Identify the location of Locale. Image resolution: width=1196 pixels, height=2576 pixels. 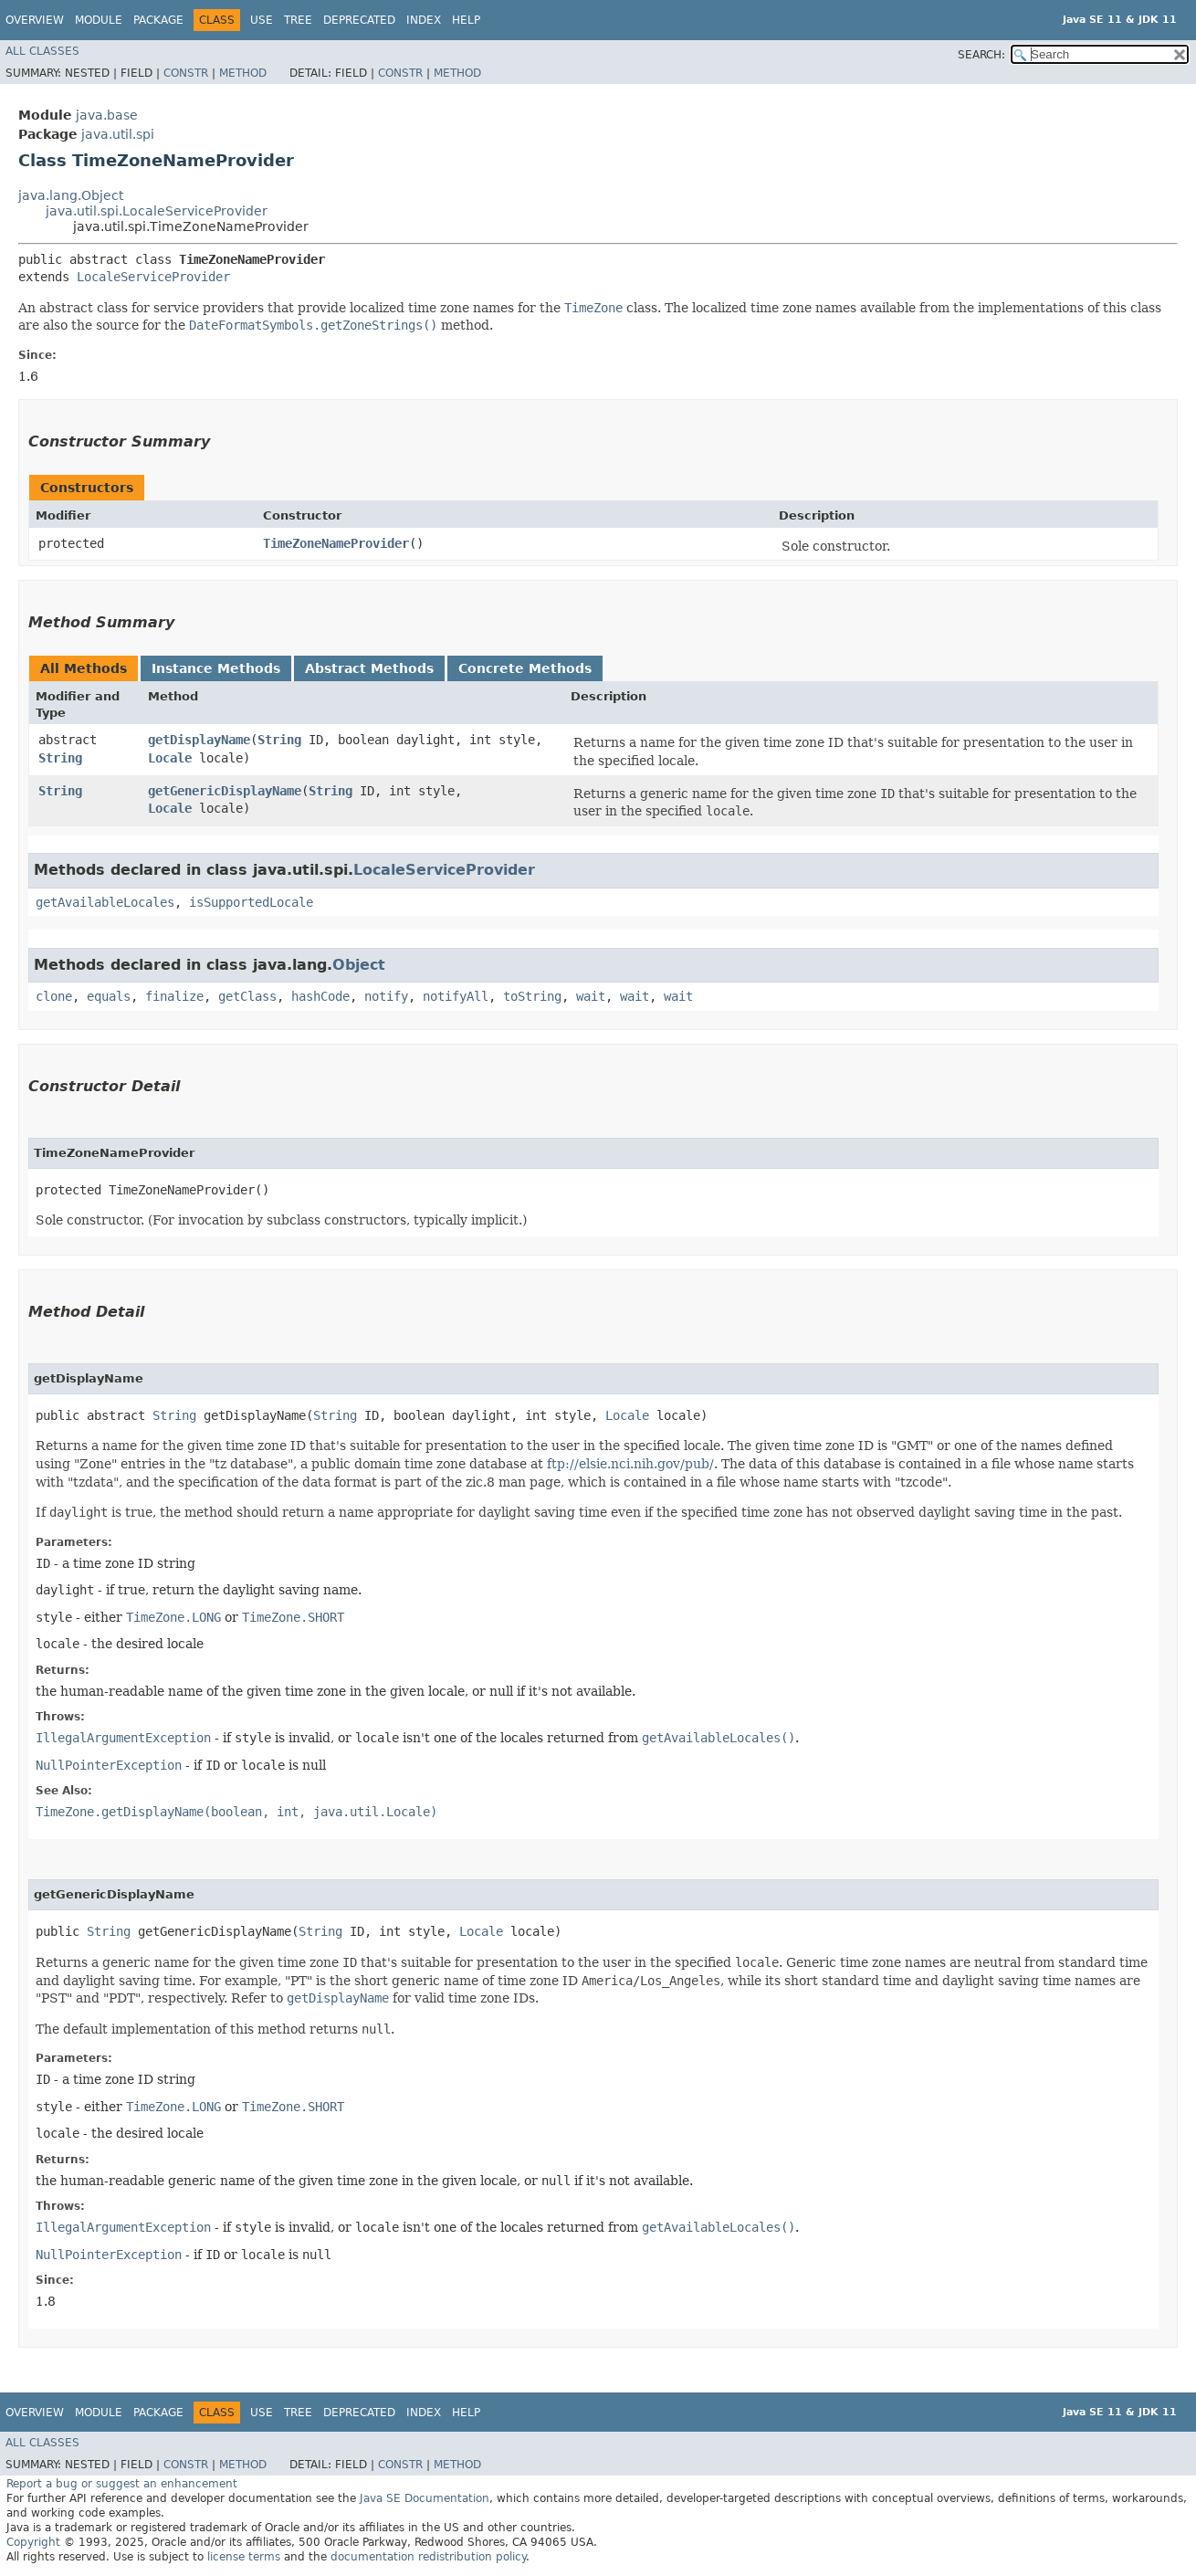
(170, 758).